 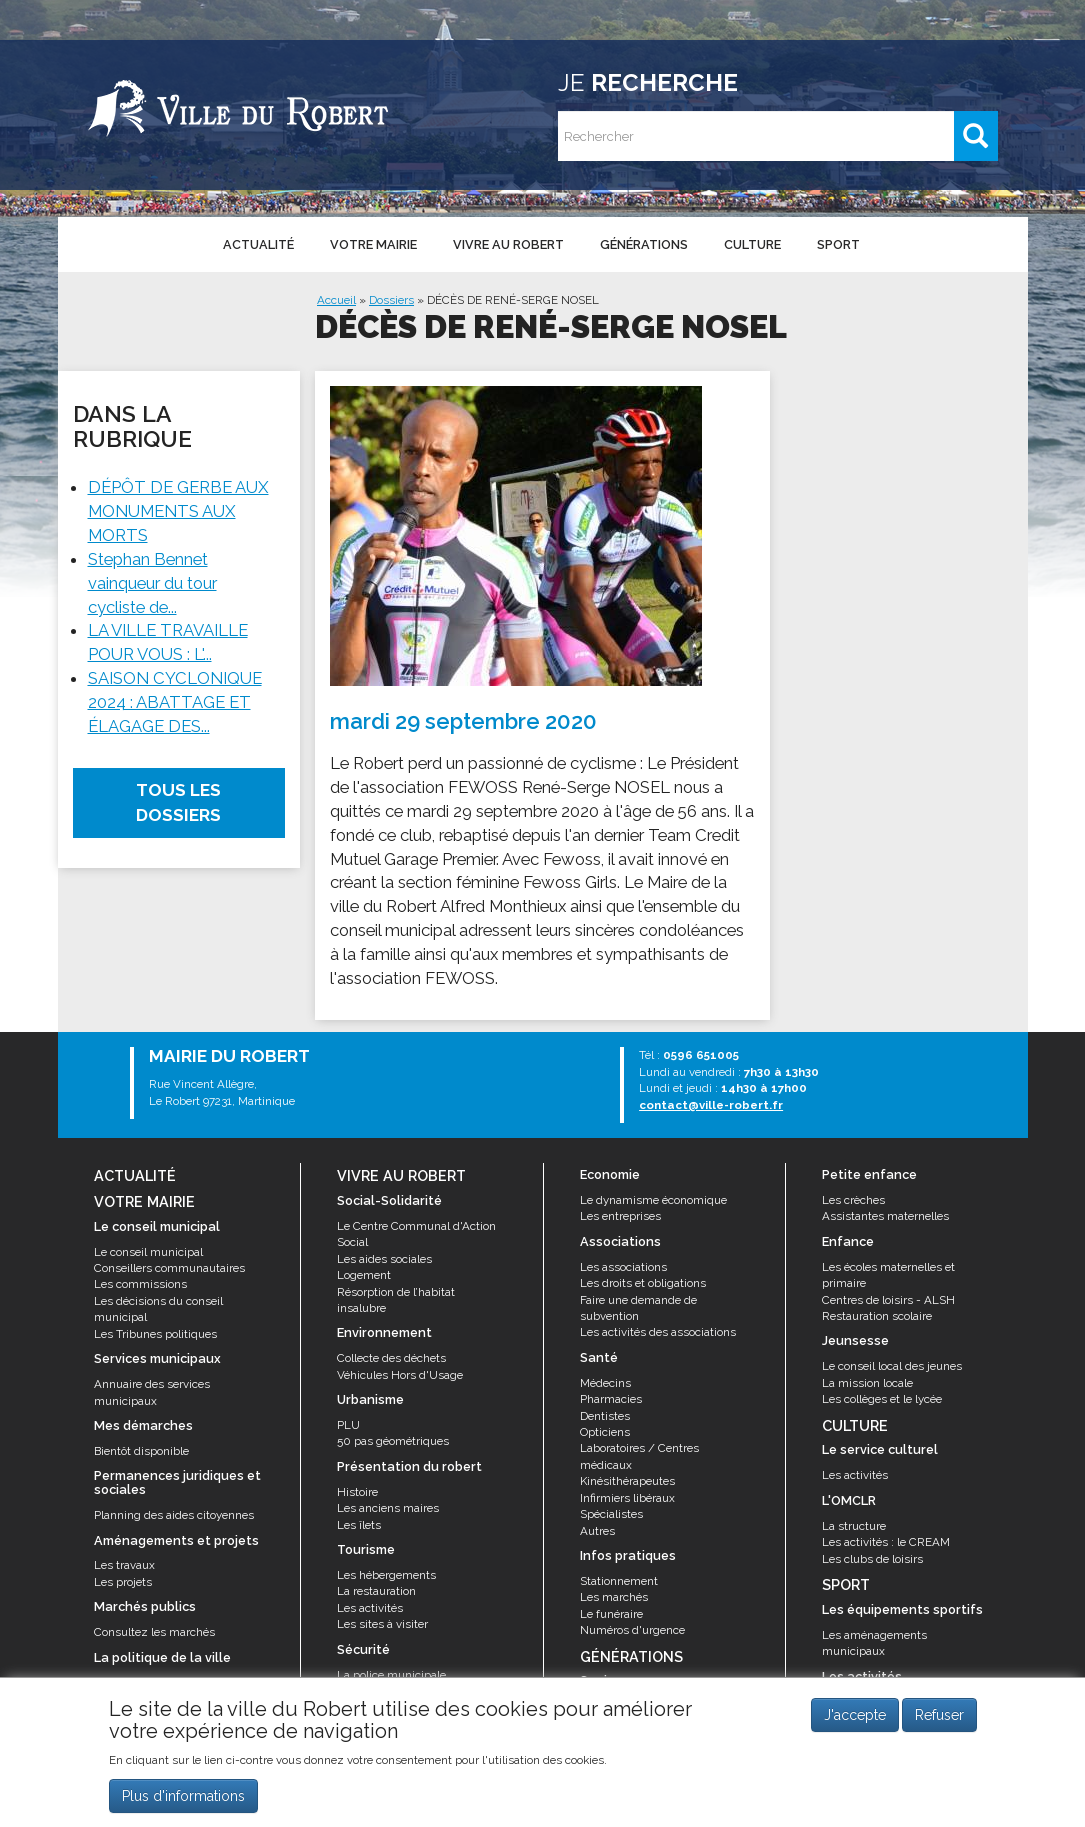 I want to click on Stationnement, so click(x=619, y=1581).